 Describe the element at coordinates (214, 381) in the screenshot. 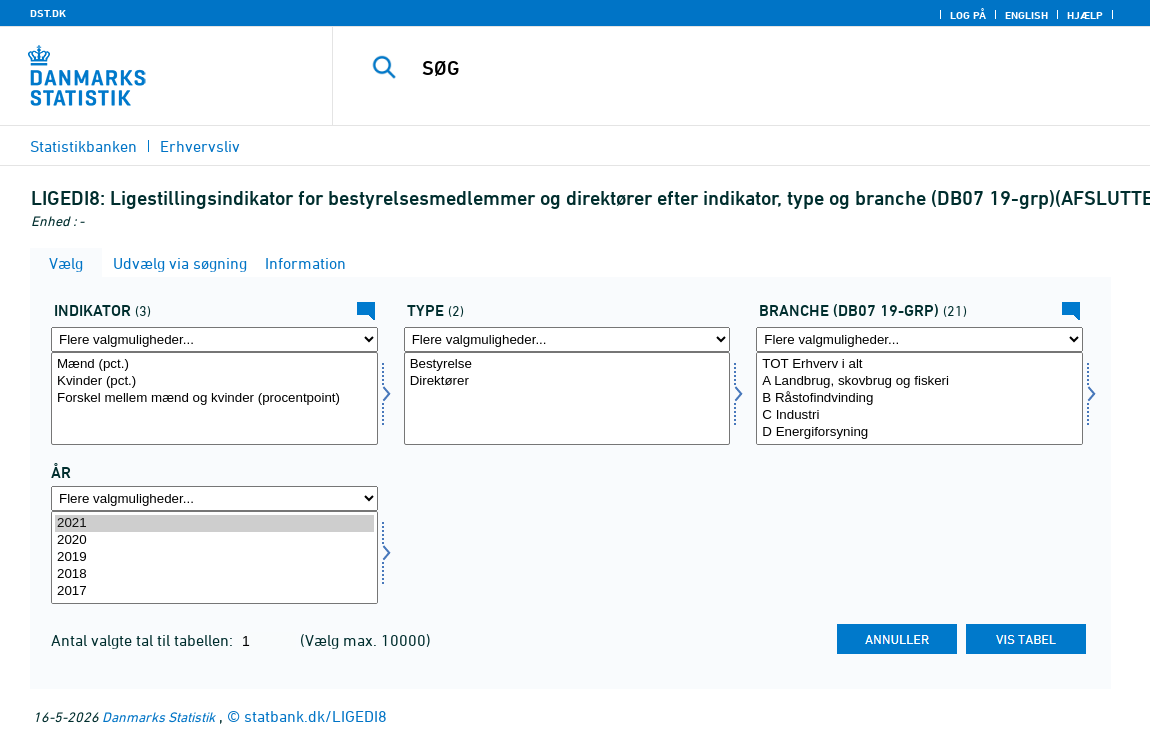

I see `Kvinder (pct.)` at that location.